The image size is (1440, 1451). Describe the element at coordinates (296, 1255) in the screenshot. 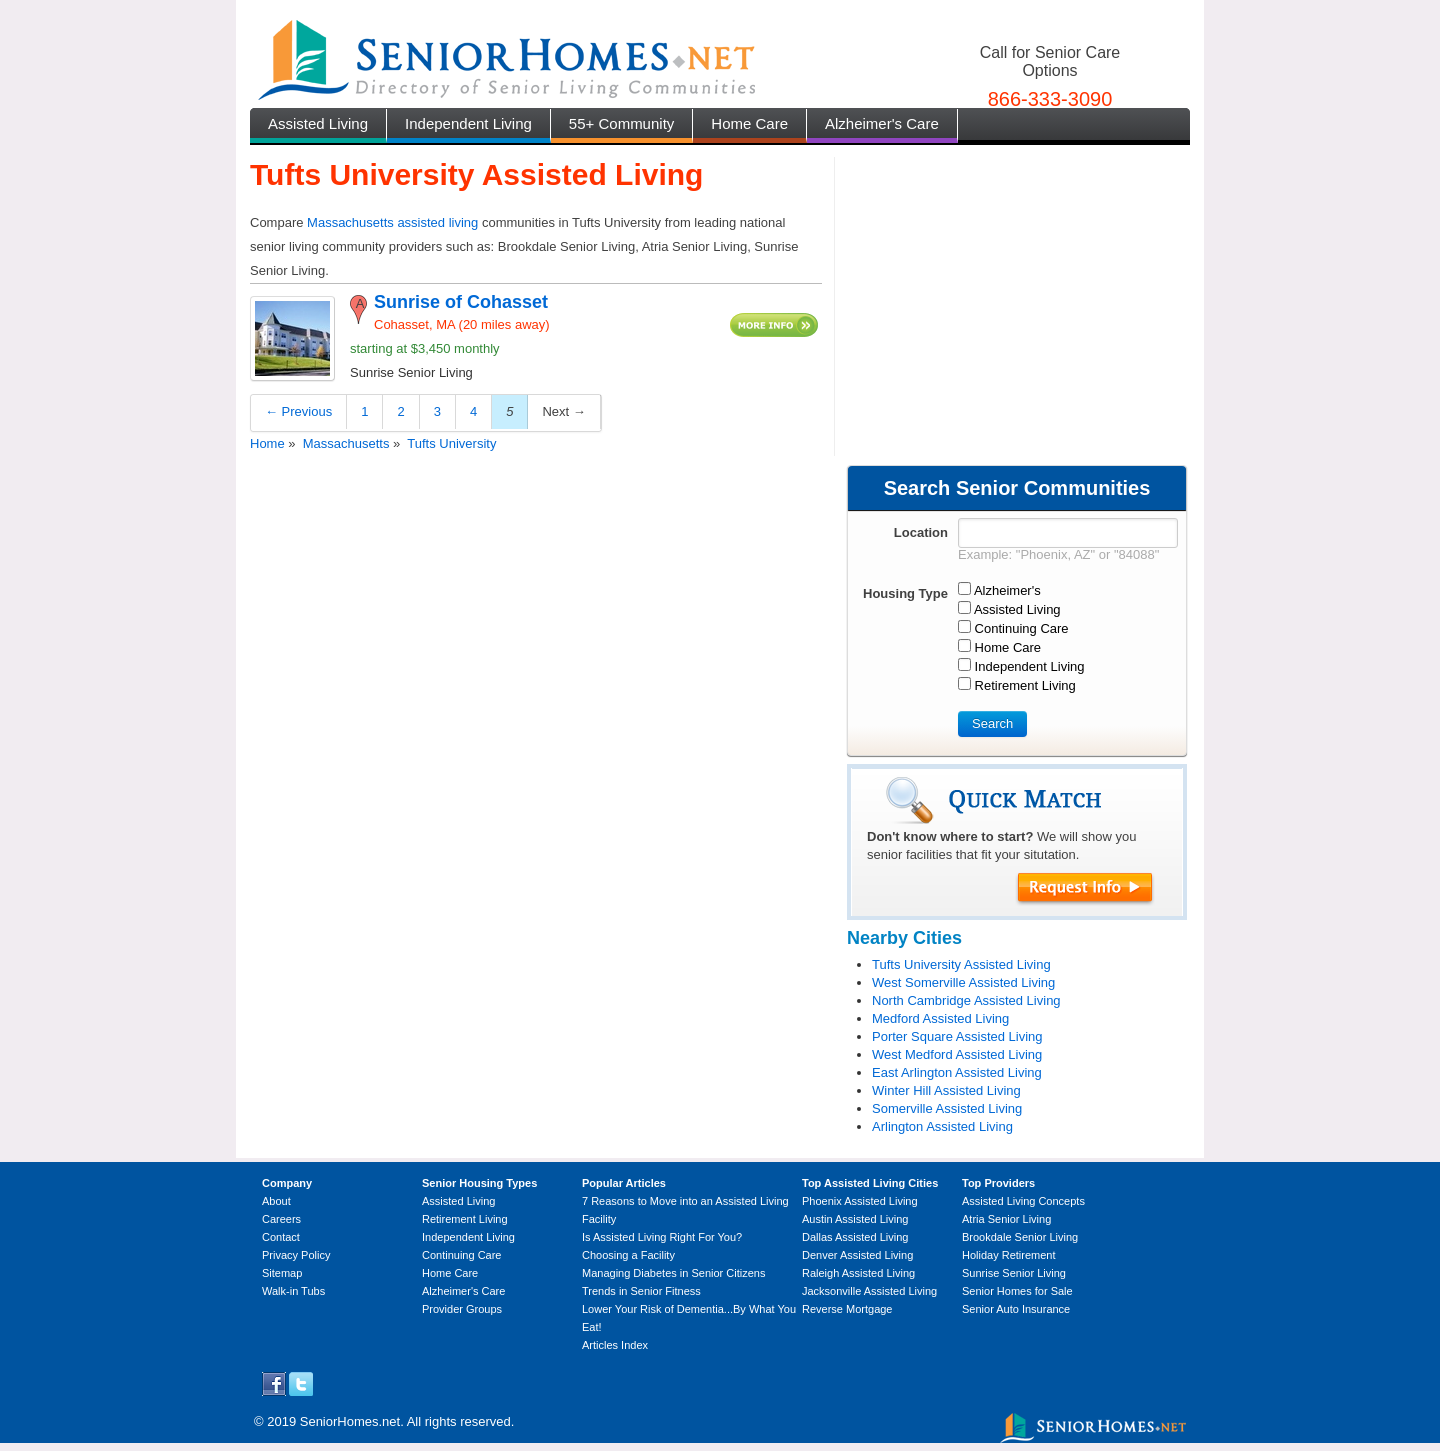

I see `Privacy Policy` at that location.